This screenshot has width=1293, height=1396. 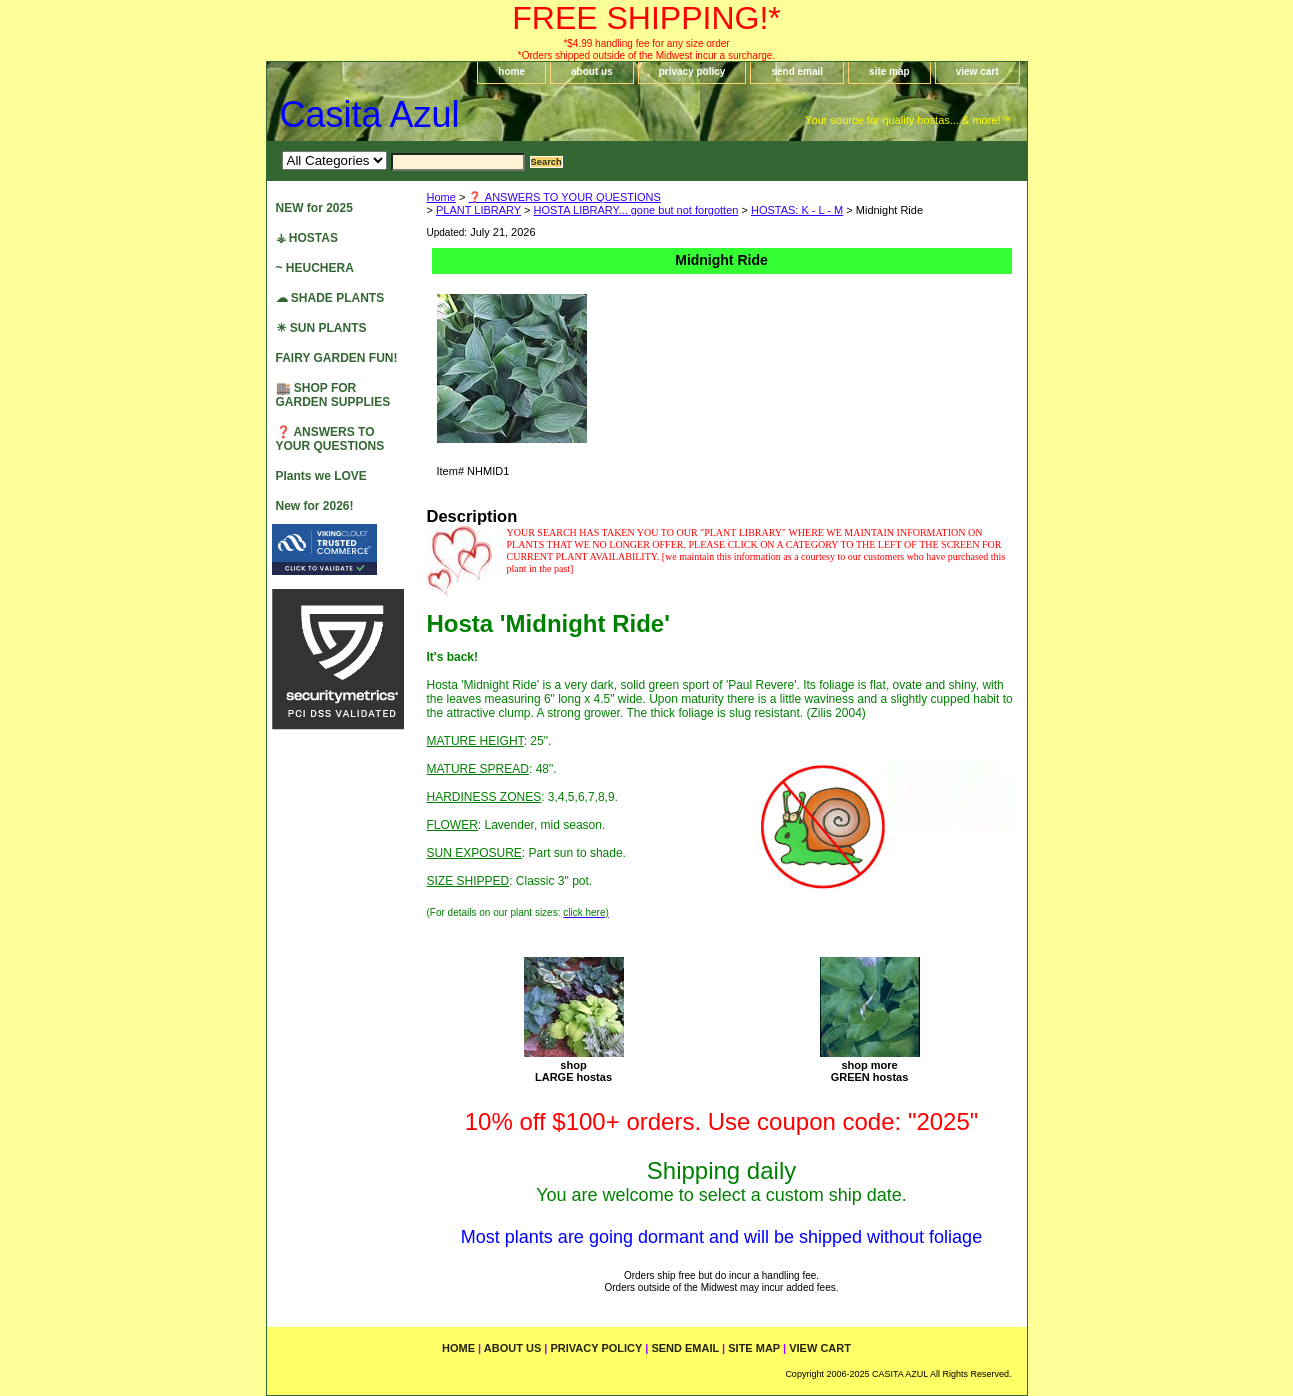 What do you see at coordinates (315, 268) in the screenshot?
I see `~ HEUCHERA` at bounding box center [315, 268].